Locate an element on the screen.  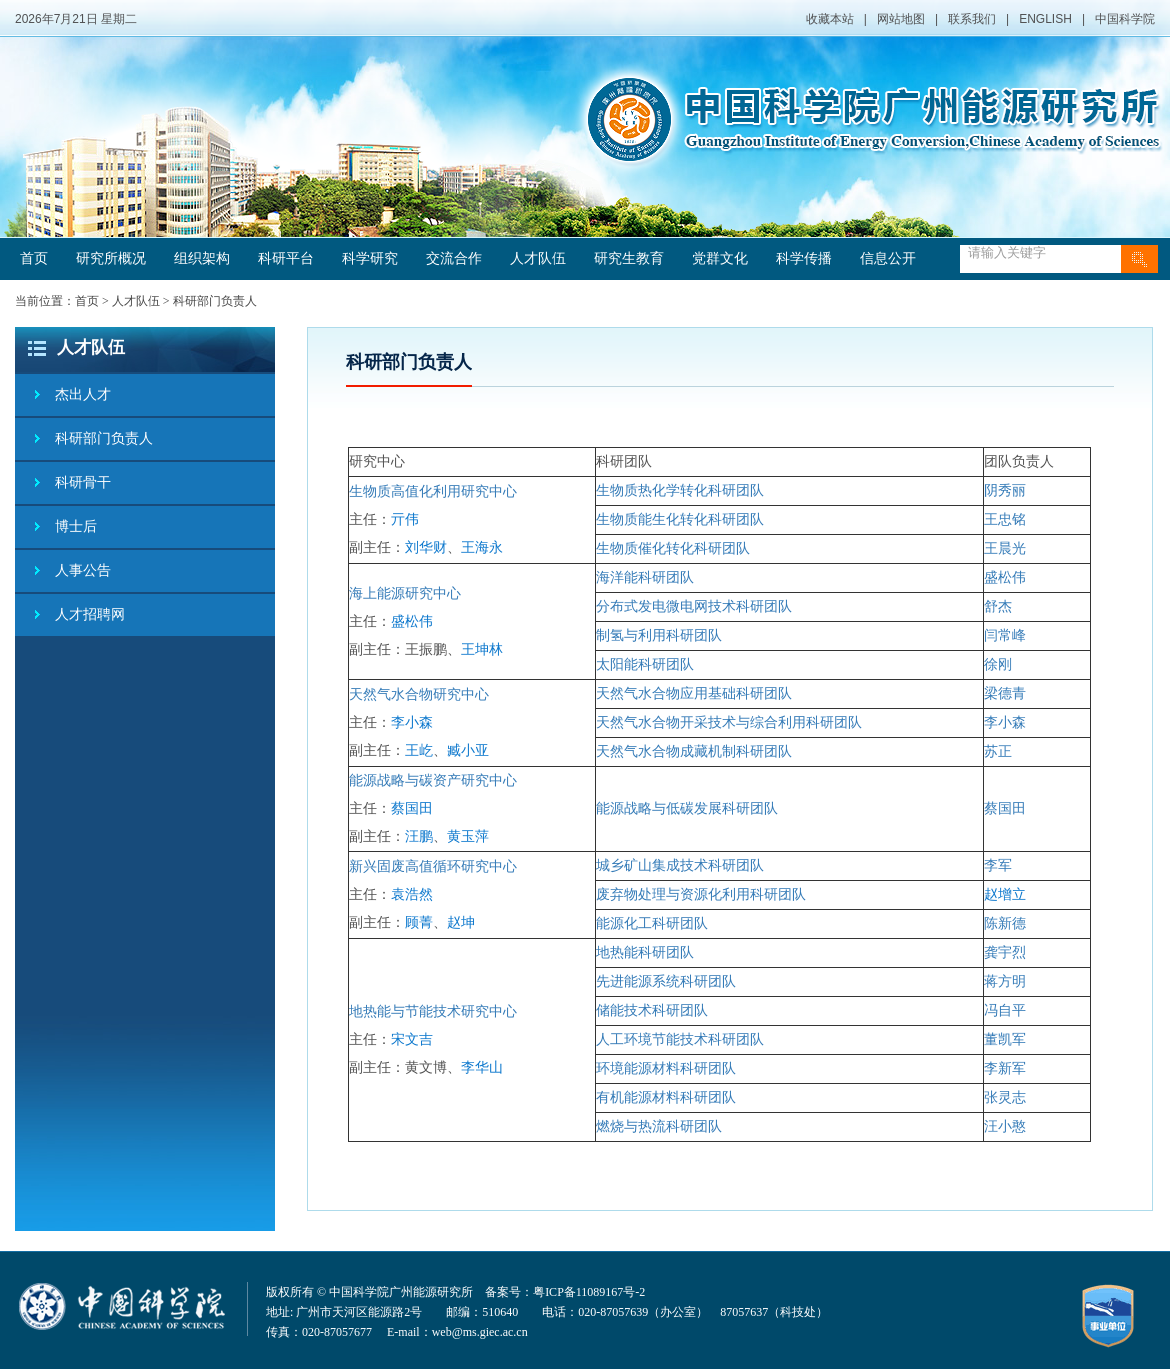
研究生教育 is located at coordinates (629, 258).